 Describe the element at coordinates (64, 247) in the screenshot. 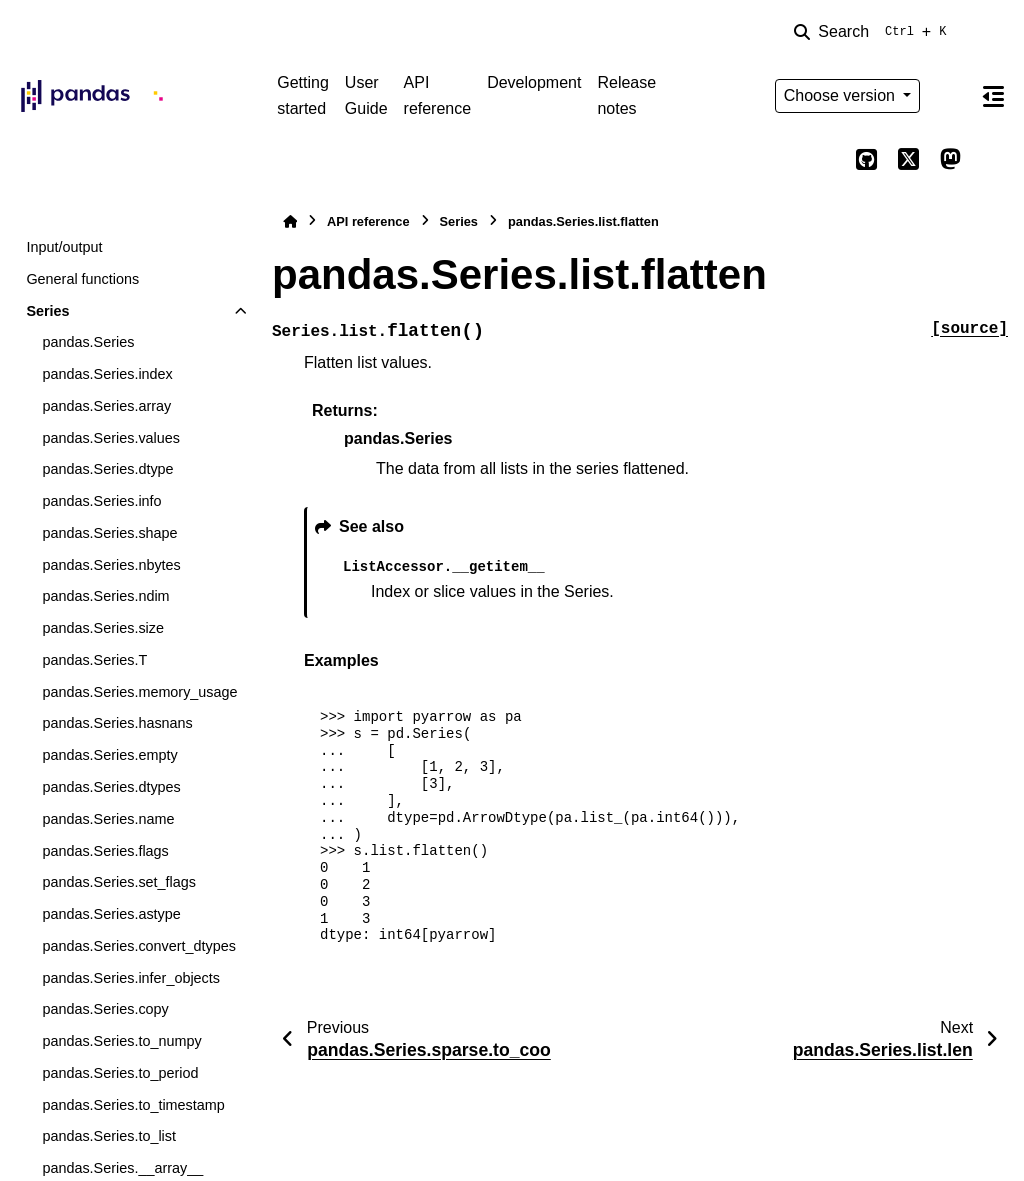

I see `Input/output` at that location.